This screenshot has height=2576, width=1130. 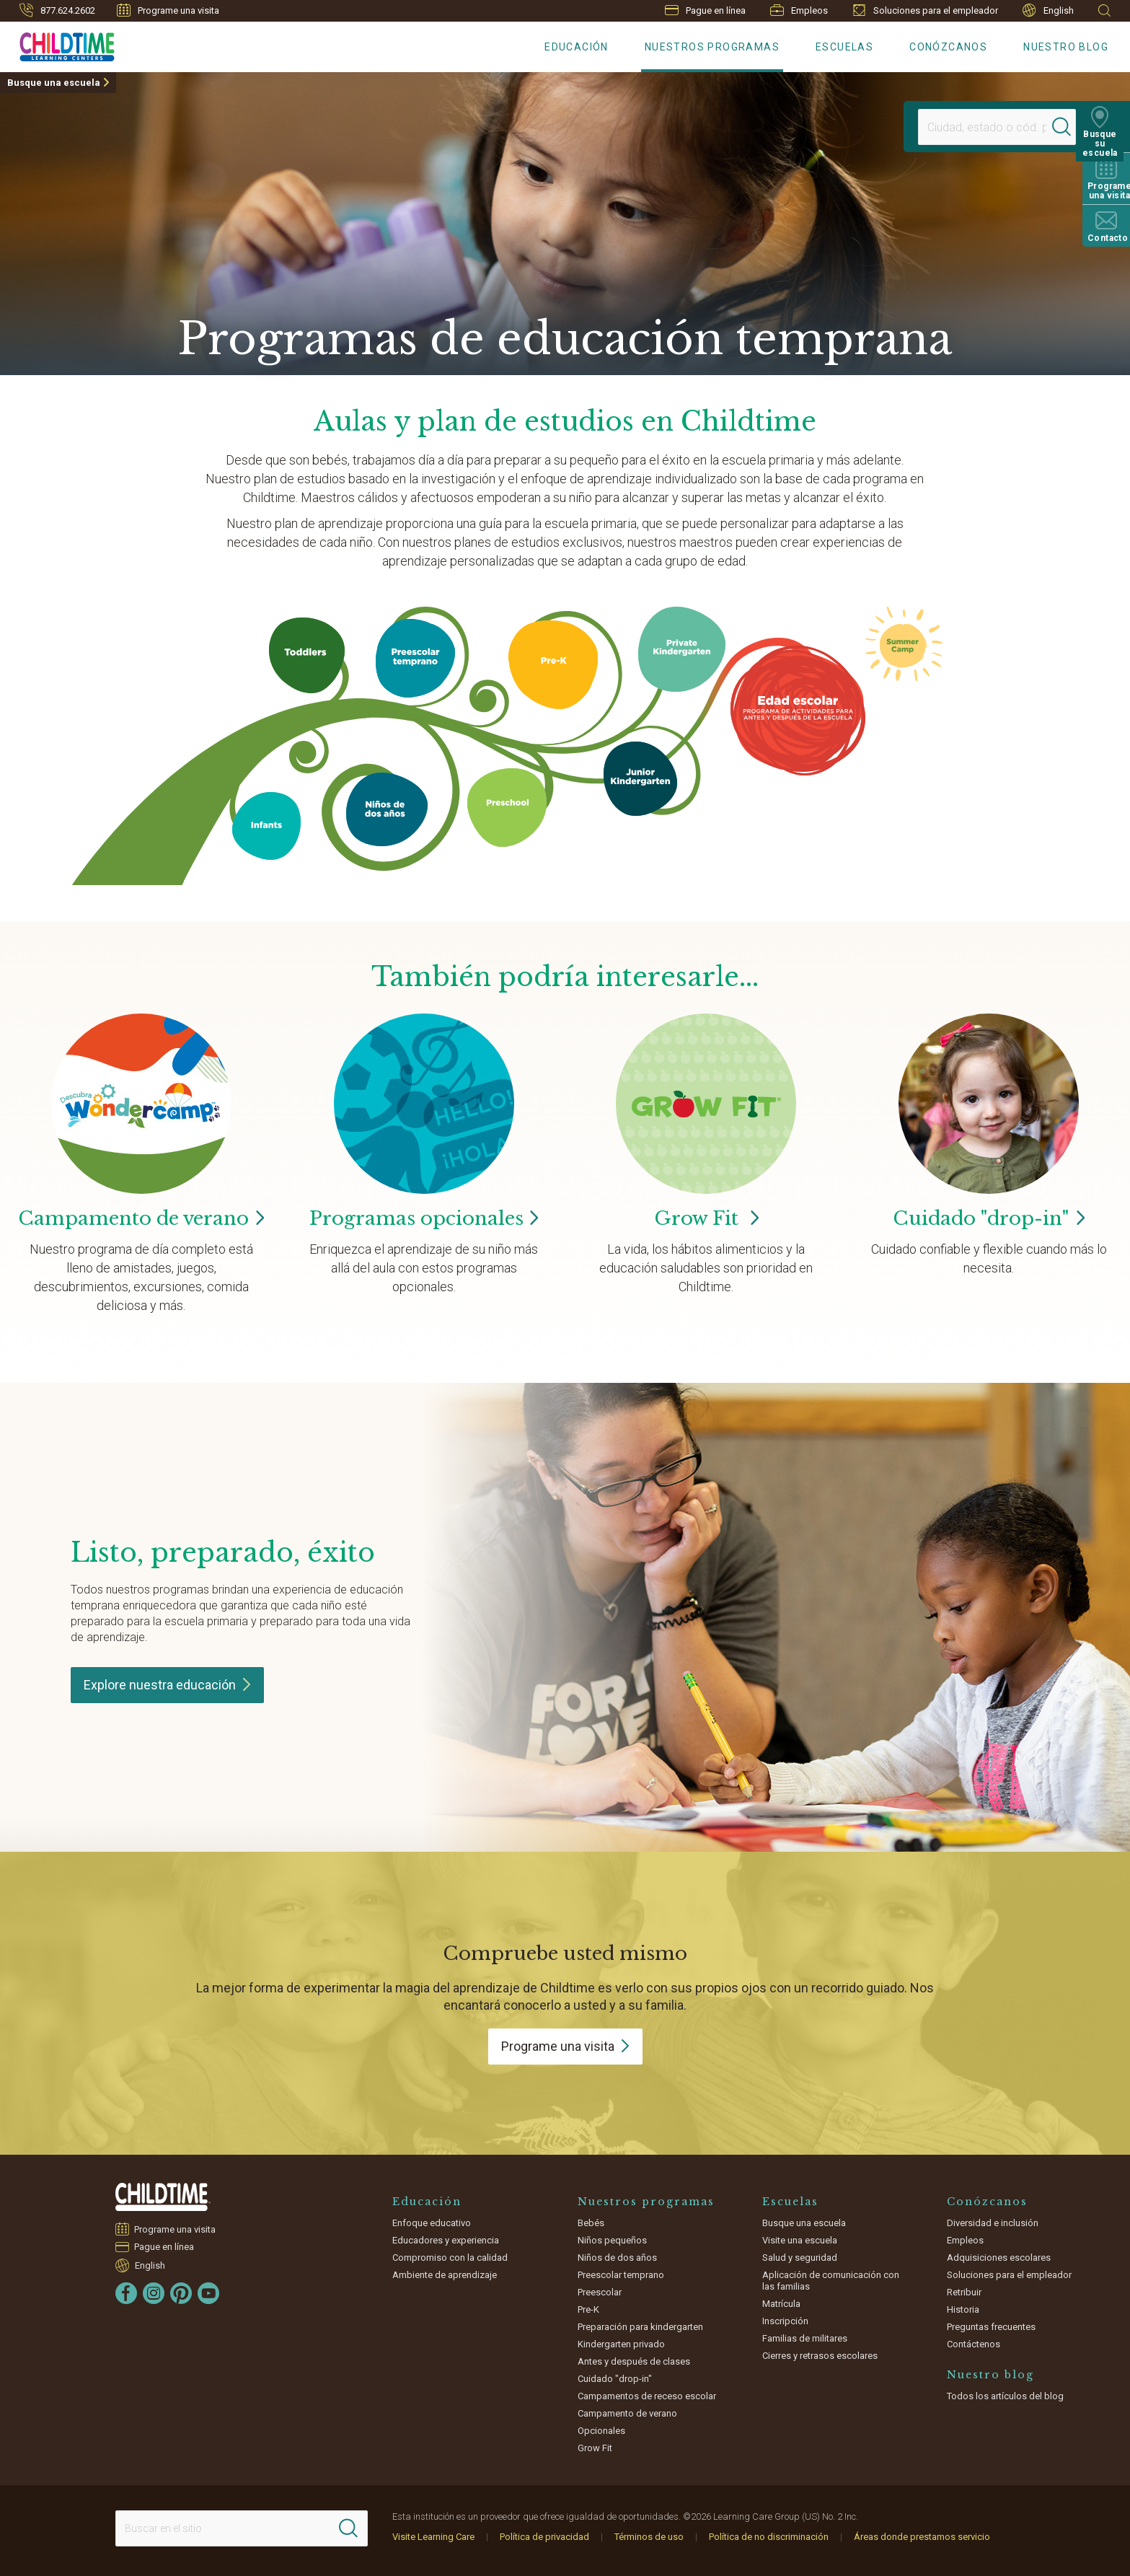 I want to click on Matrícula, so click(x=781, y=2303).